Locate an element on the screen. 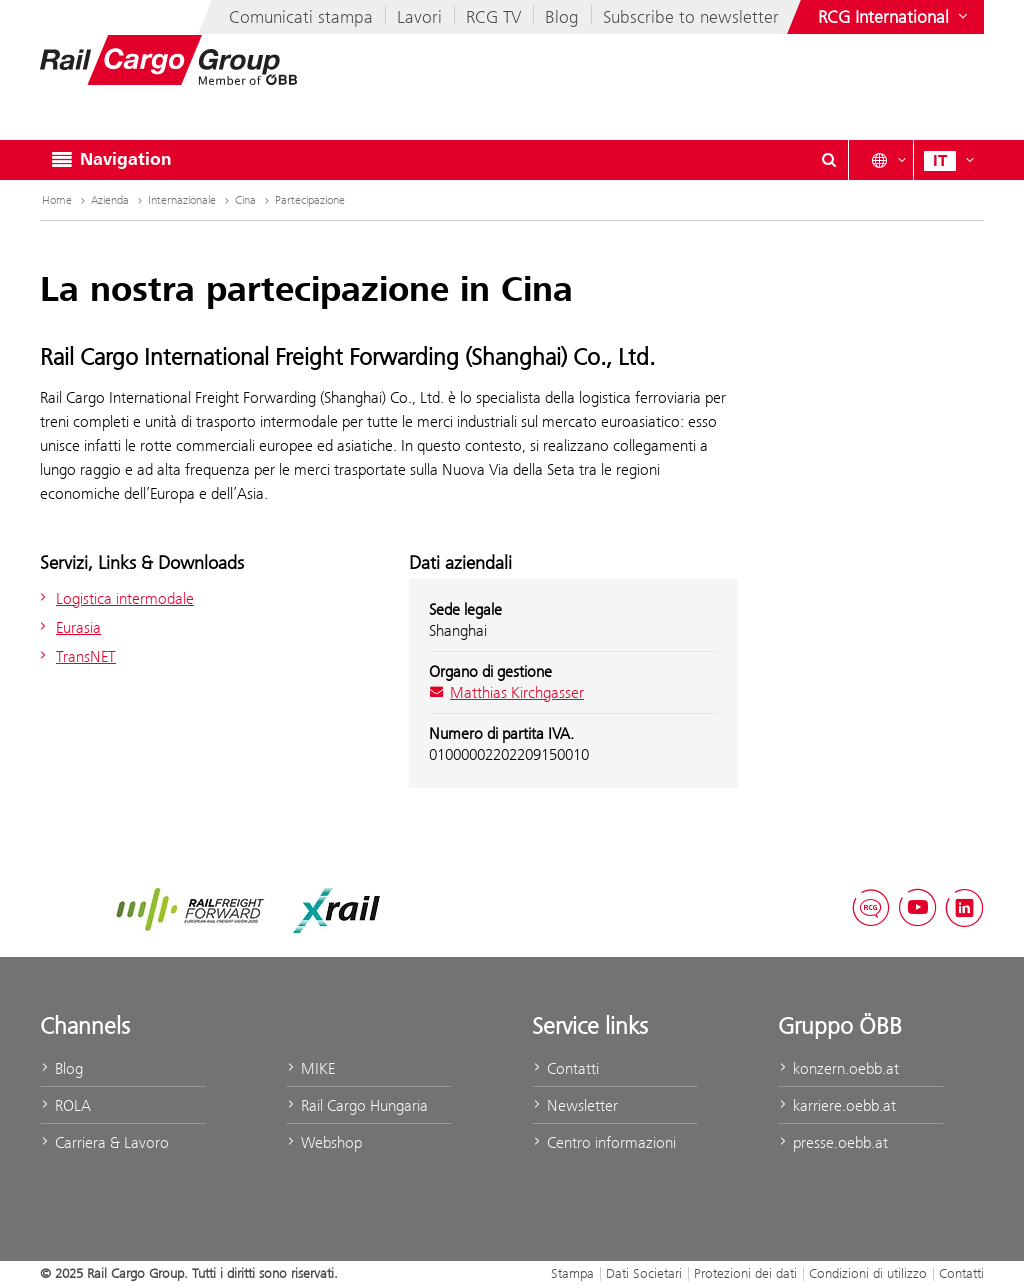 The width and height of the screenshot is (1024, 1288). Rail Cargo Hungaria is located at coordinates (357, 1105).